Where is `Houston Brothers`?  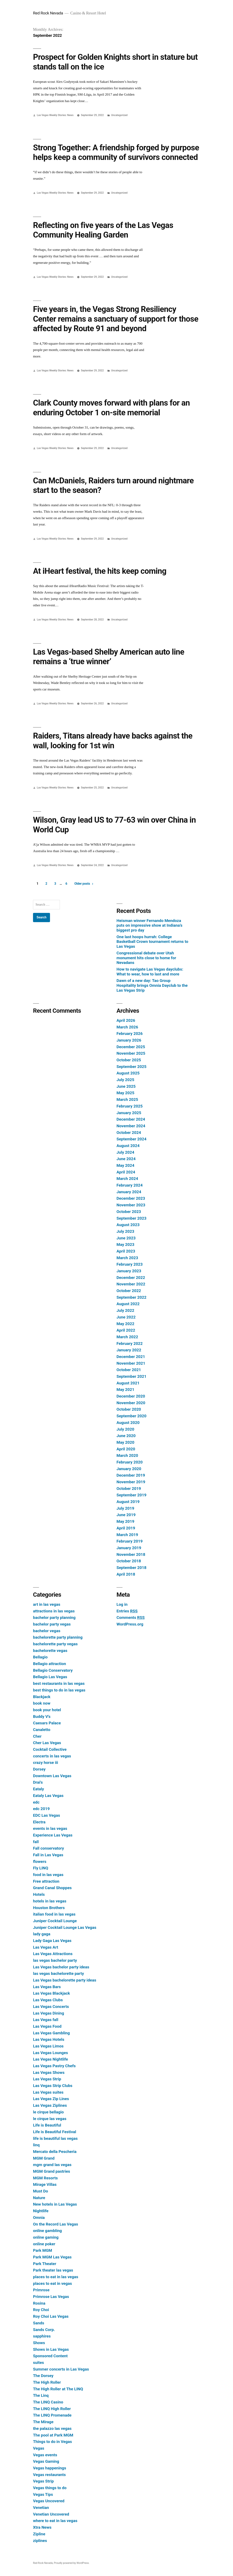
Houston Brothers is located at coordinates (49, 1907).